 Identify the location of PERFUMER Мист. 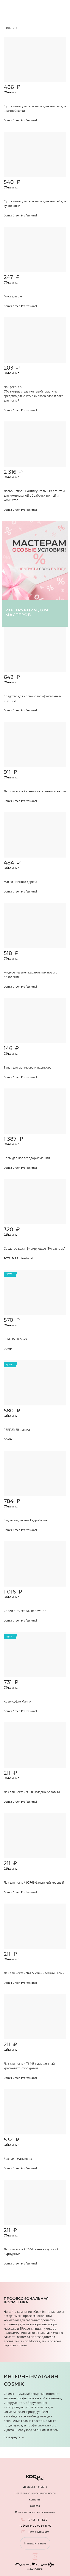
(15, 1339).